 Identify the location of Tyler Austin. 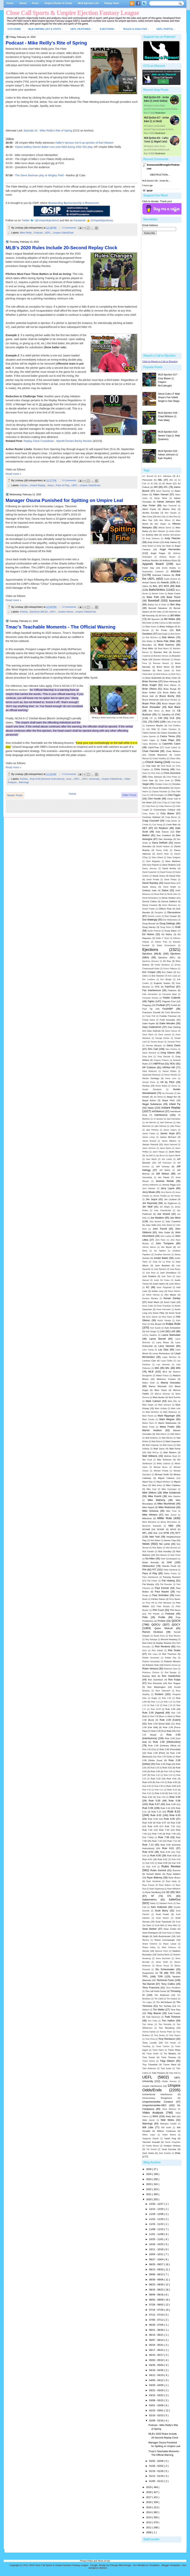
(166, 2068).